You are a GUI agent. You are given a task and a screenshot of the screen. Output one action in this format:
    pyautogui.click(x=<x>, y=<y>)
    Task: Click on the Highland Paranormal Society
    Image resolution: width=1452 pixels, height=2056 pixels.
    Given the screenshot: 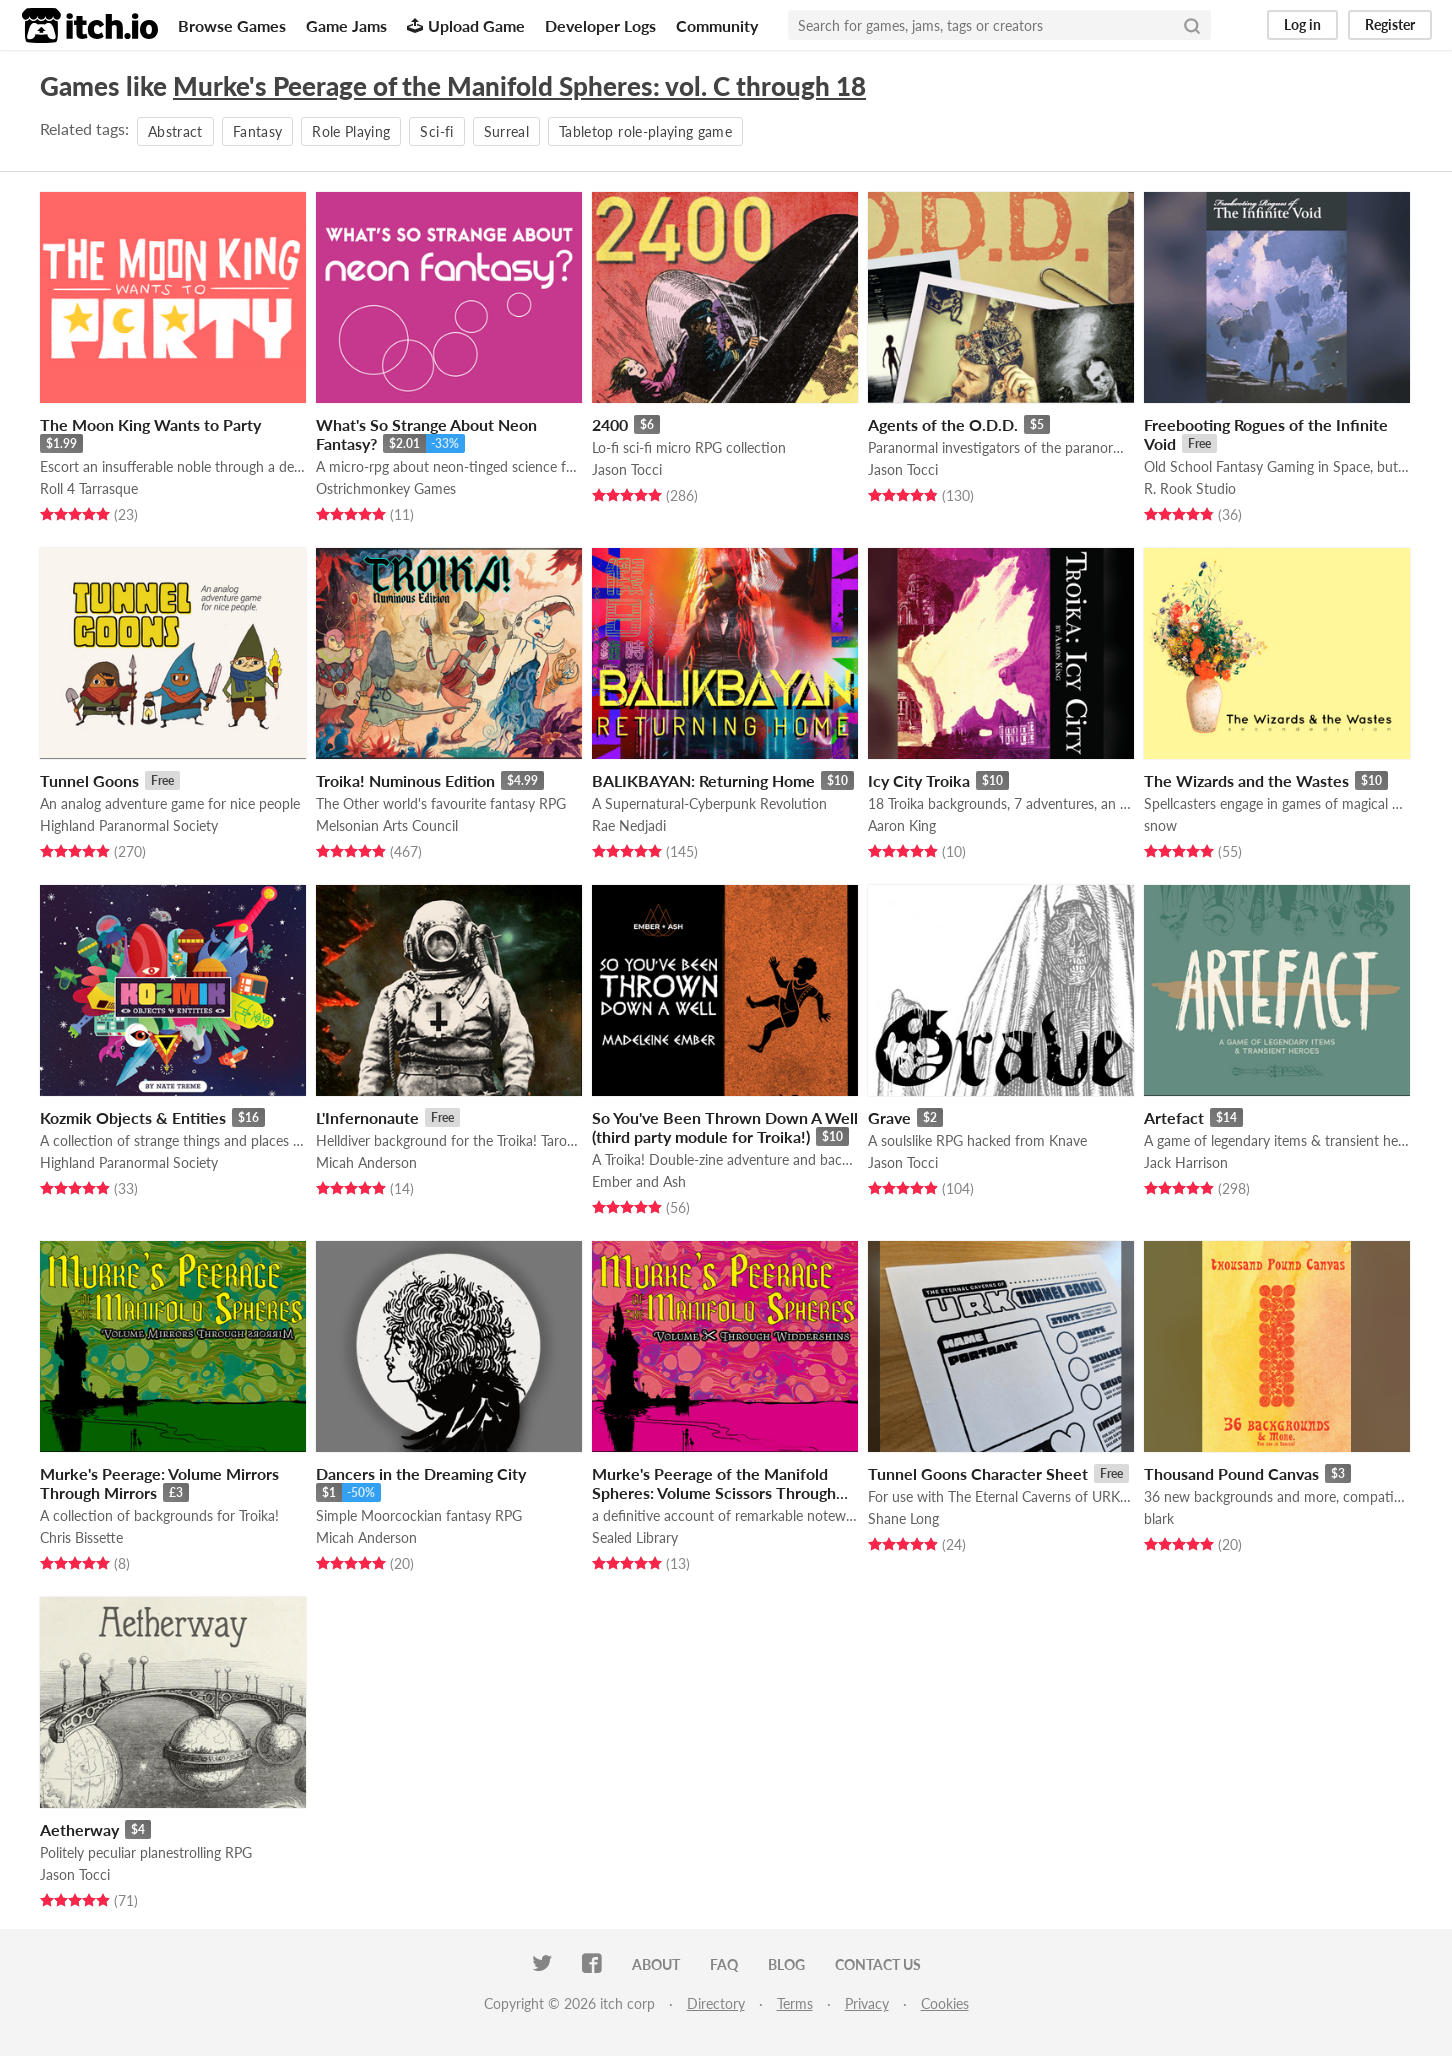 What is the action you would take?
    pyautogui.click(x=129, y=825)
    